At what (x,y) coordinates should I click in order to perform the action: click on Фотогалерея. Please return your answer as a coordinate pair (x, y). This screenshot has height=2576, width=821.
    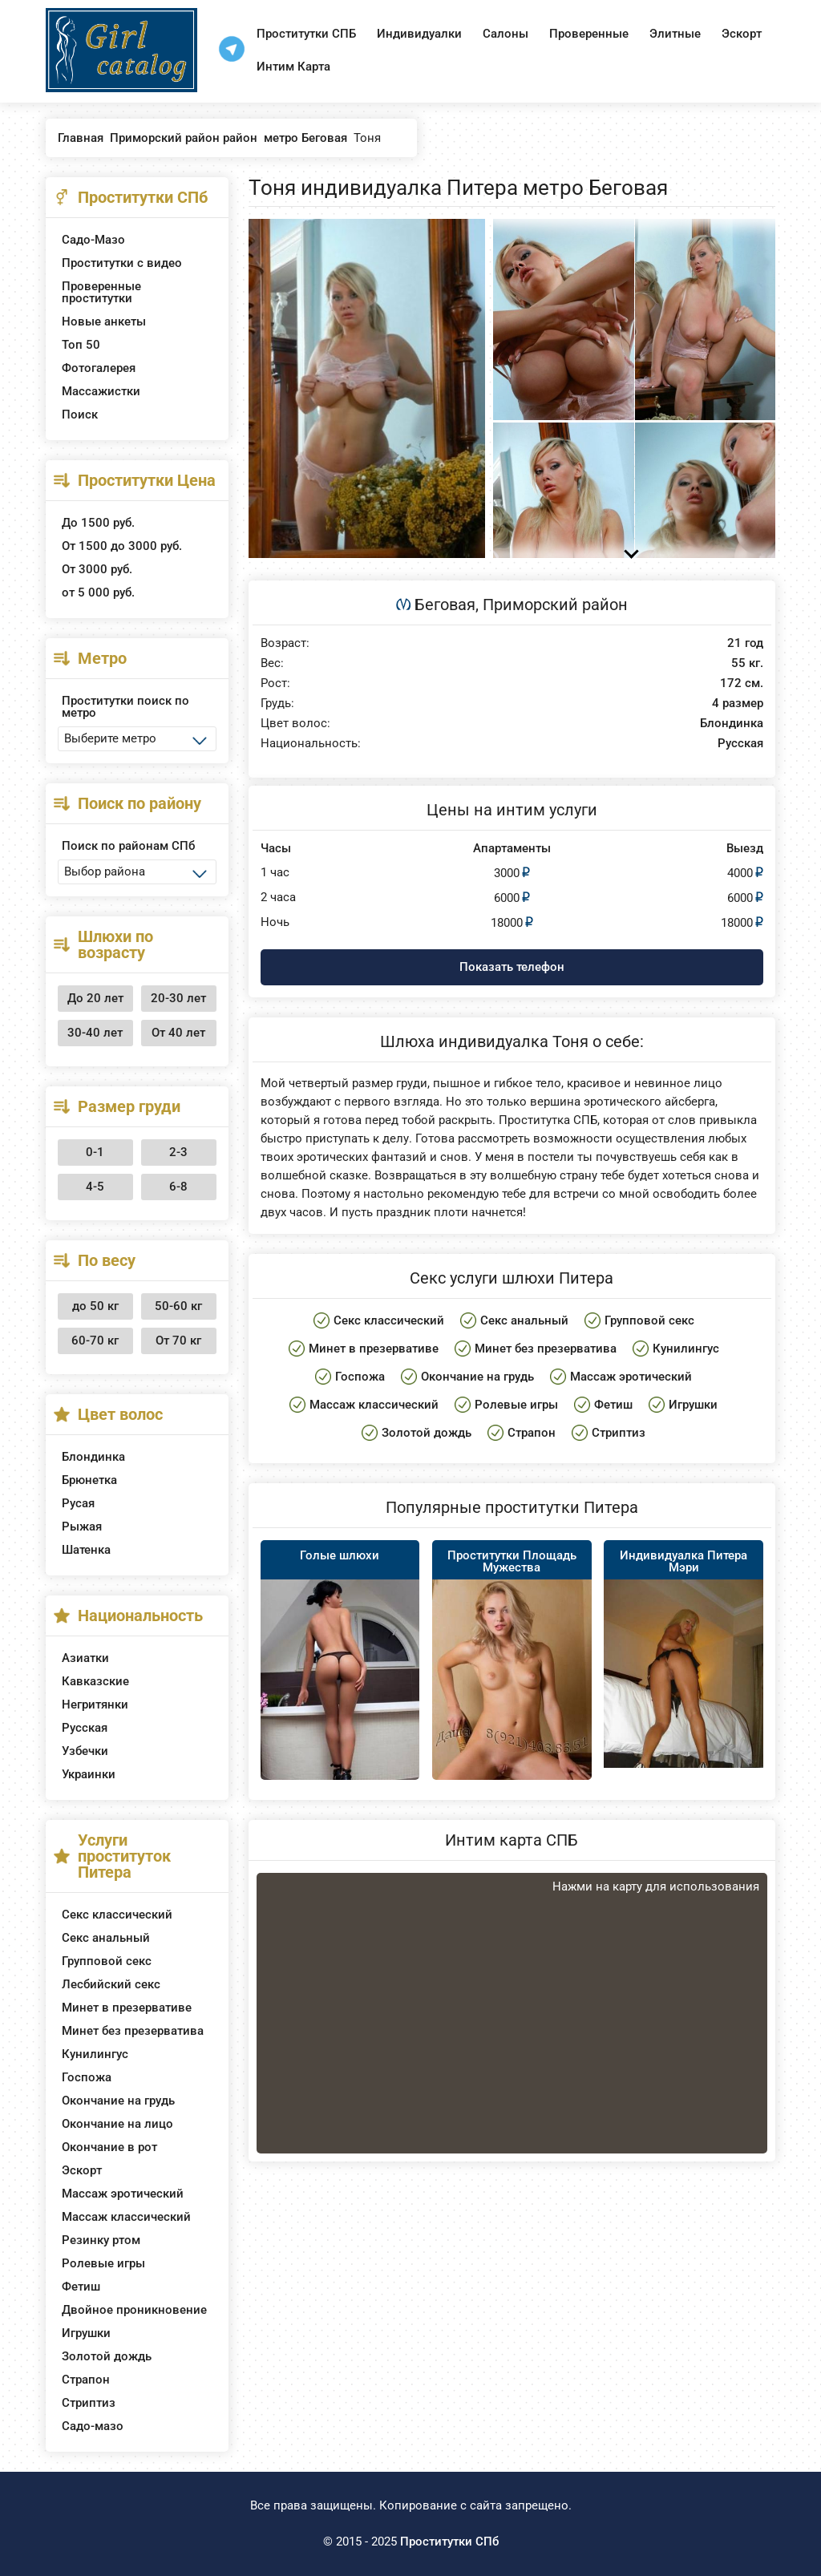
    Looking at the image, I should click on (98, 368).